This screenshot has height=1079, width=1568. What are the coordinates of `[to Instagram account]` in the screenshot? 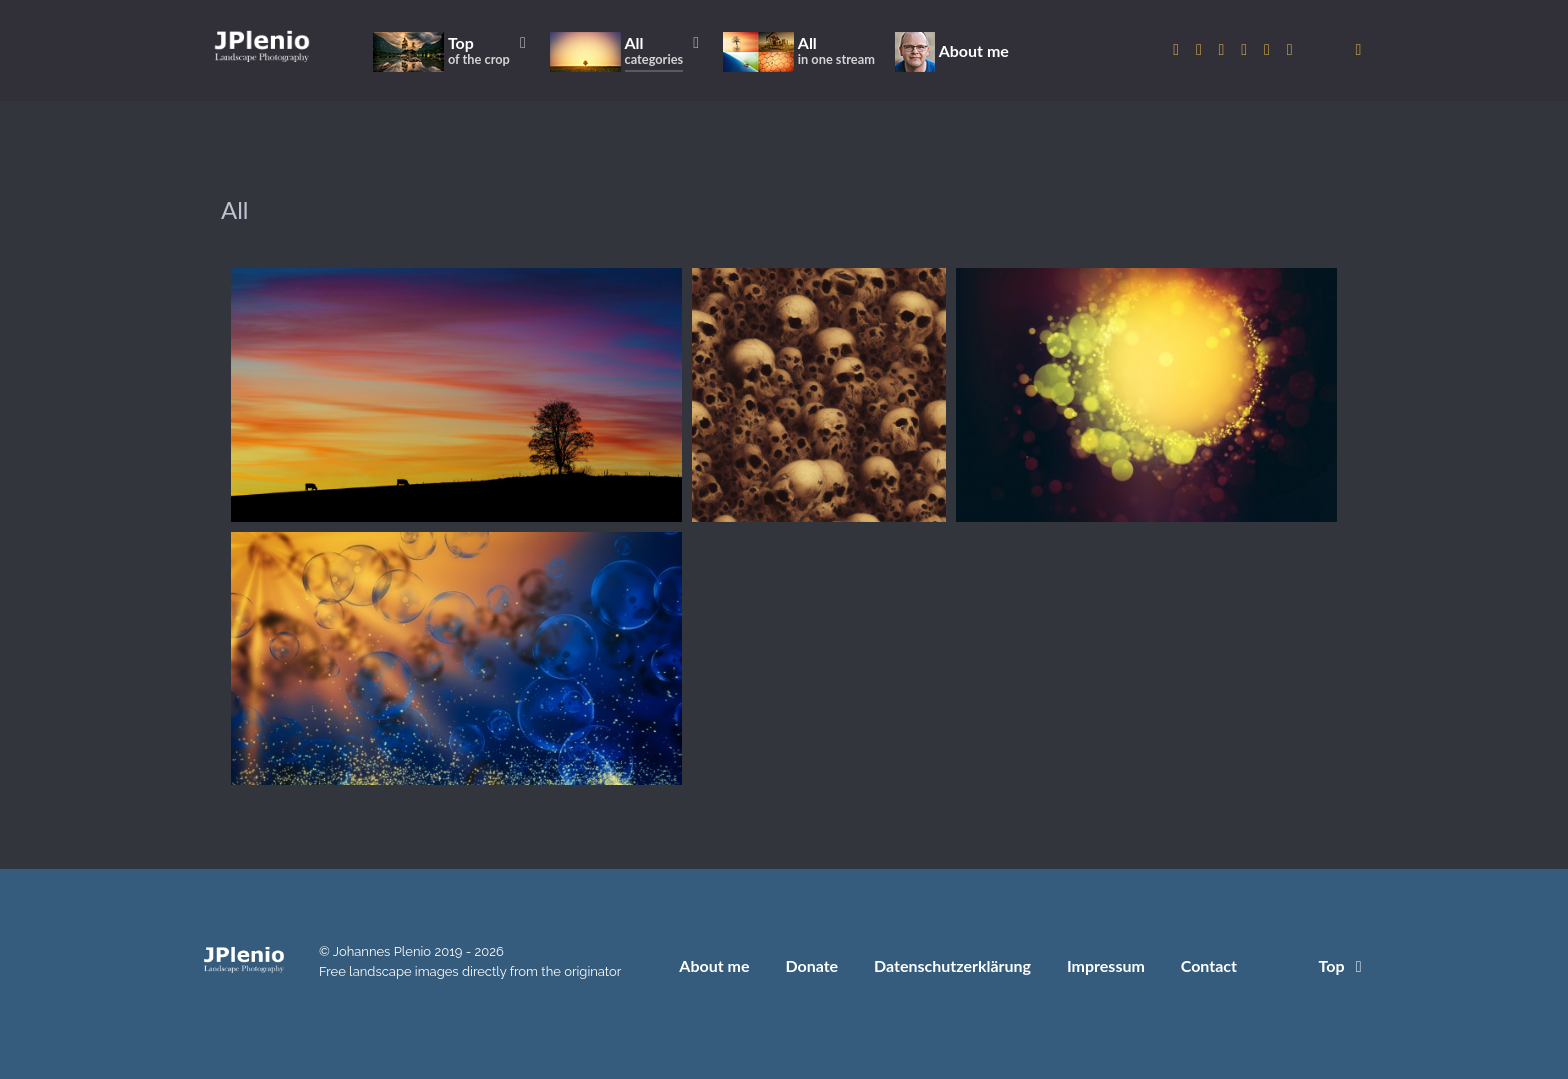 It's located at (1178, 49).